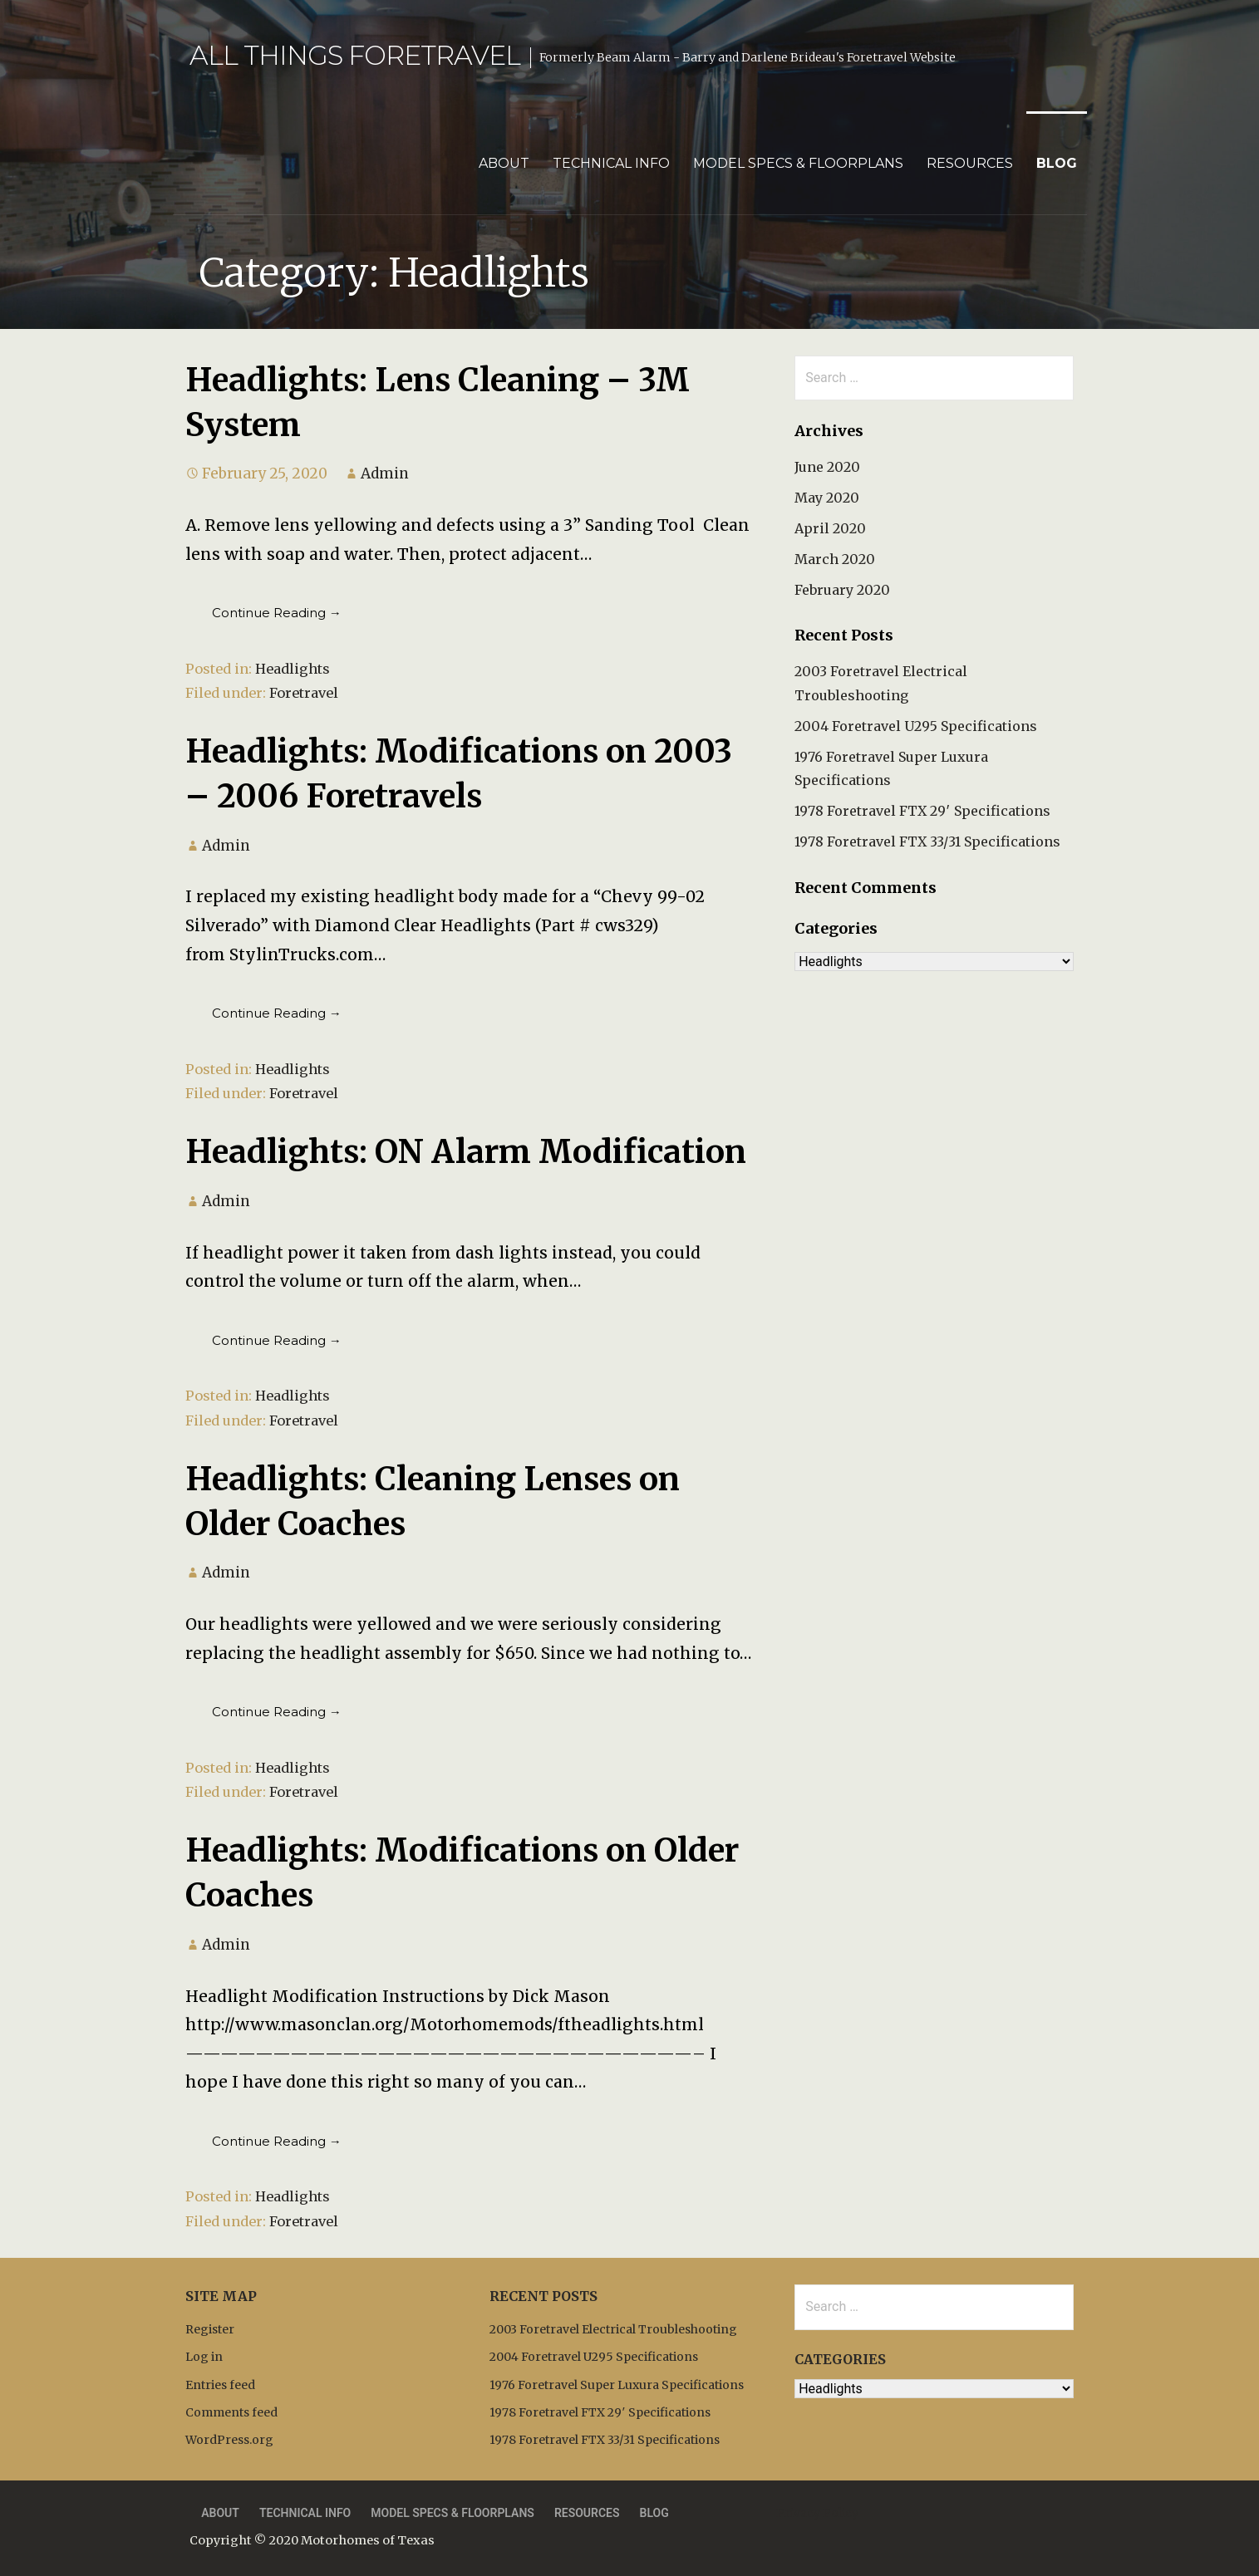 The height and width of the screenshot is (2576, 1259). I want to click on June 2020, so click(827, 467).